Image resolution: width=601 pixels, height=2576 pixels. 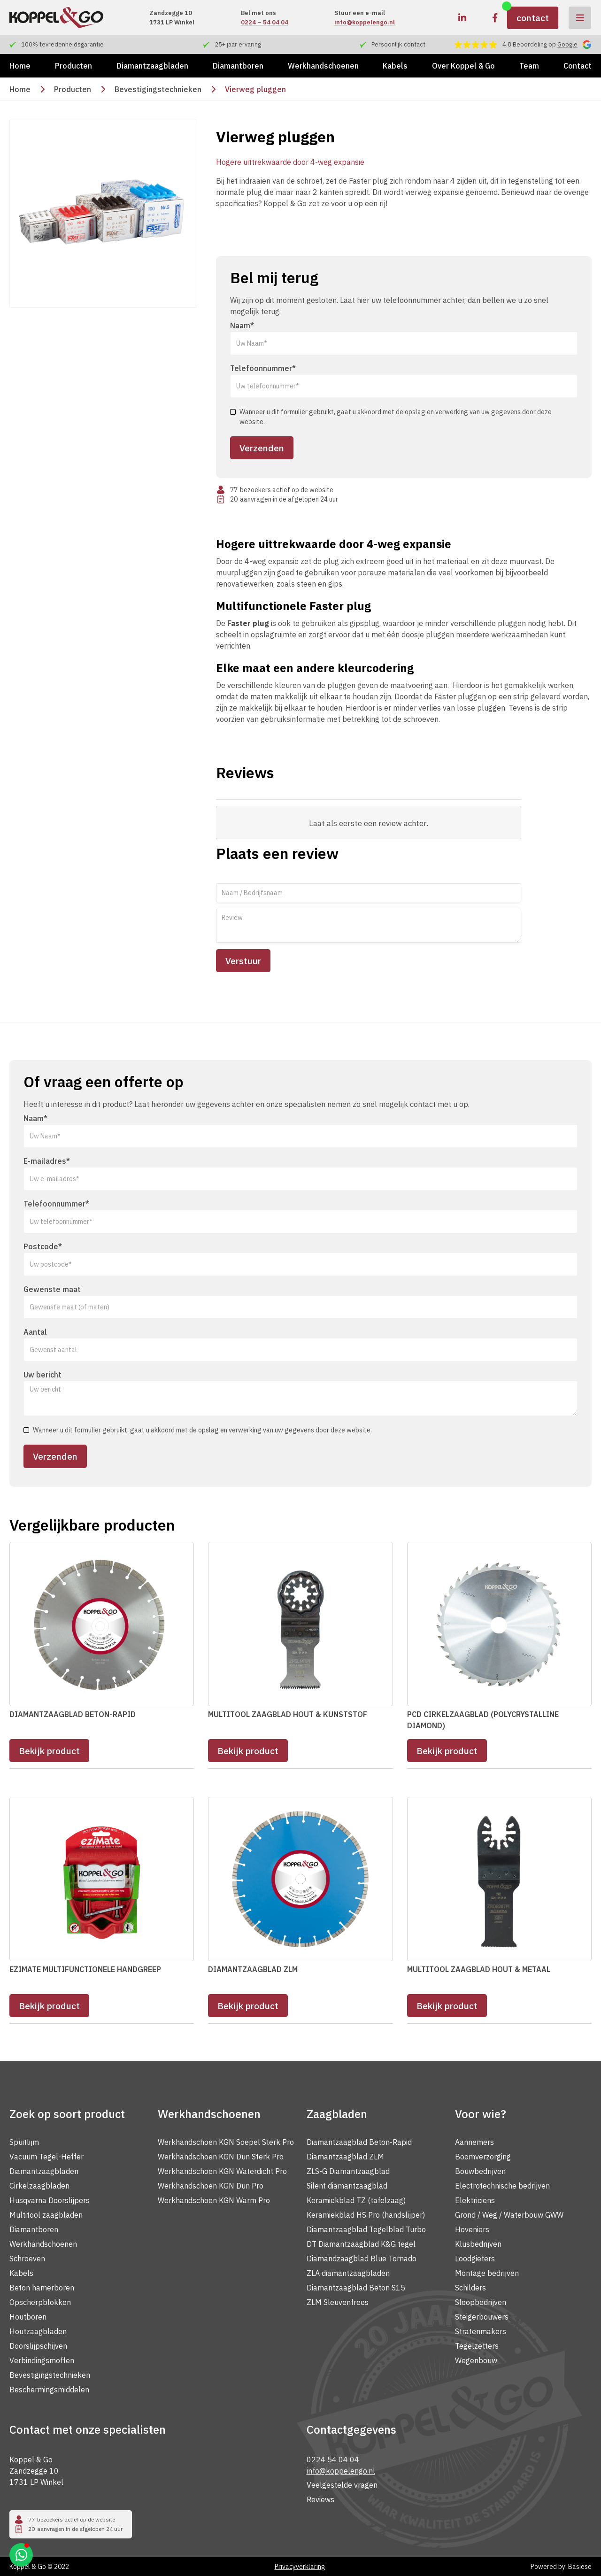 I want to click on Beton hamerboren, so click(x=41, y=2287).